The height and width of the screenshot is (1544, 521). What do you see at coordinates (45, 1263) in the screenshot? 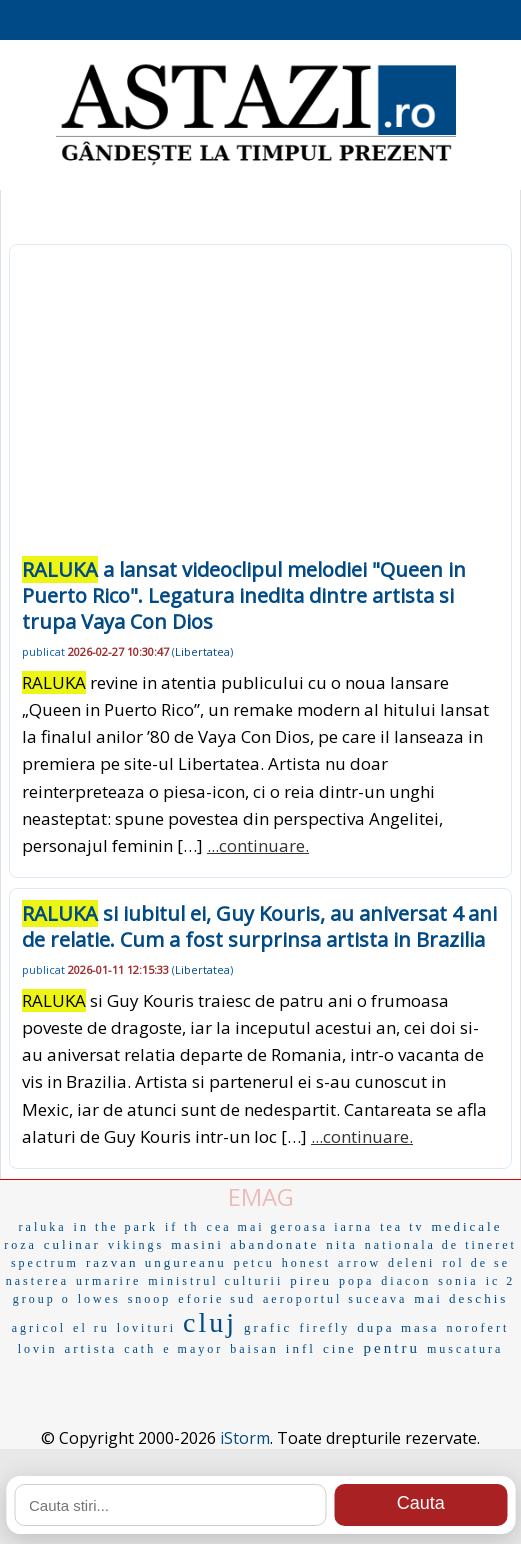
I see `spectrum` at bounding box center [45, 1263].